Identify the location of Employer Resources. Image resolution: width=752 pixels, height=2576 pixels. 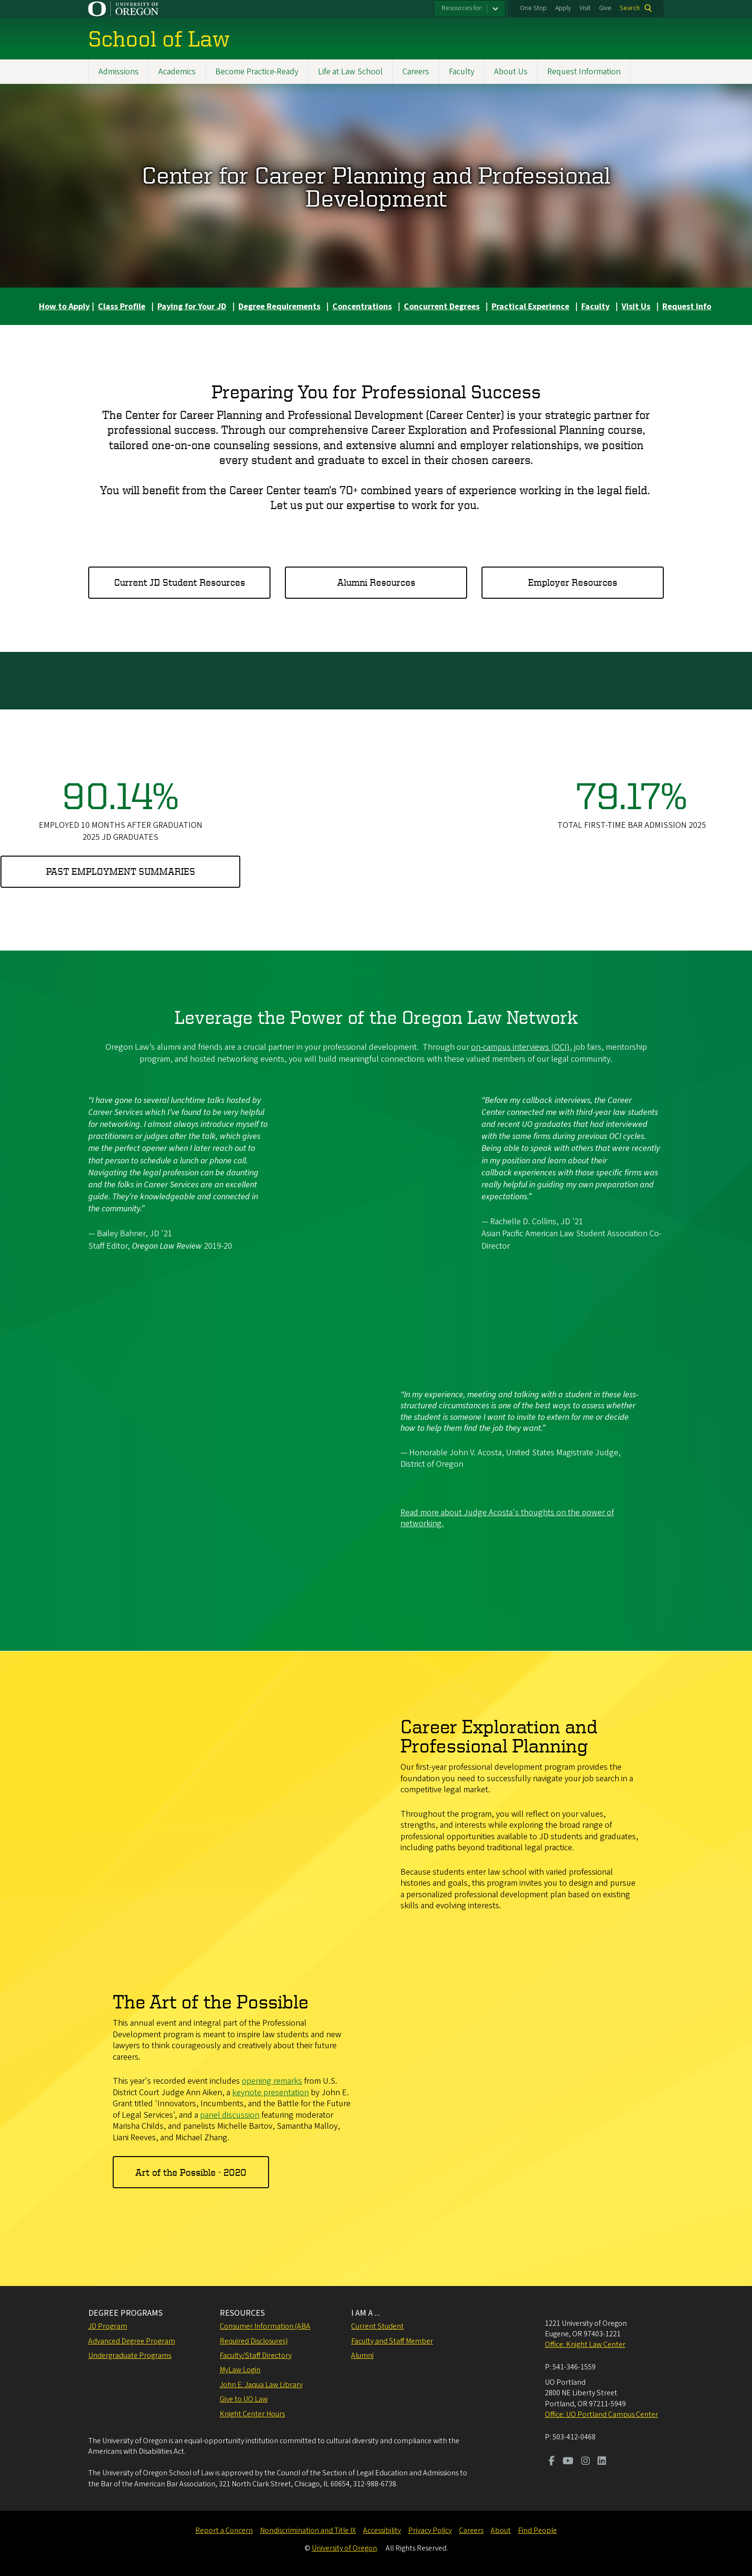
(572, 582).